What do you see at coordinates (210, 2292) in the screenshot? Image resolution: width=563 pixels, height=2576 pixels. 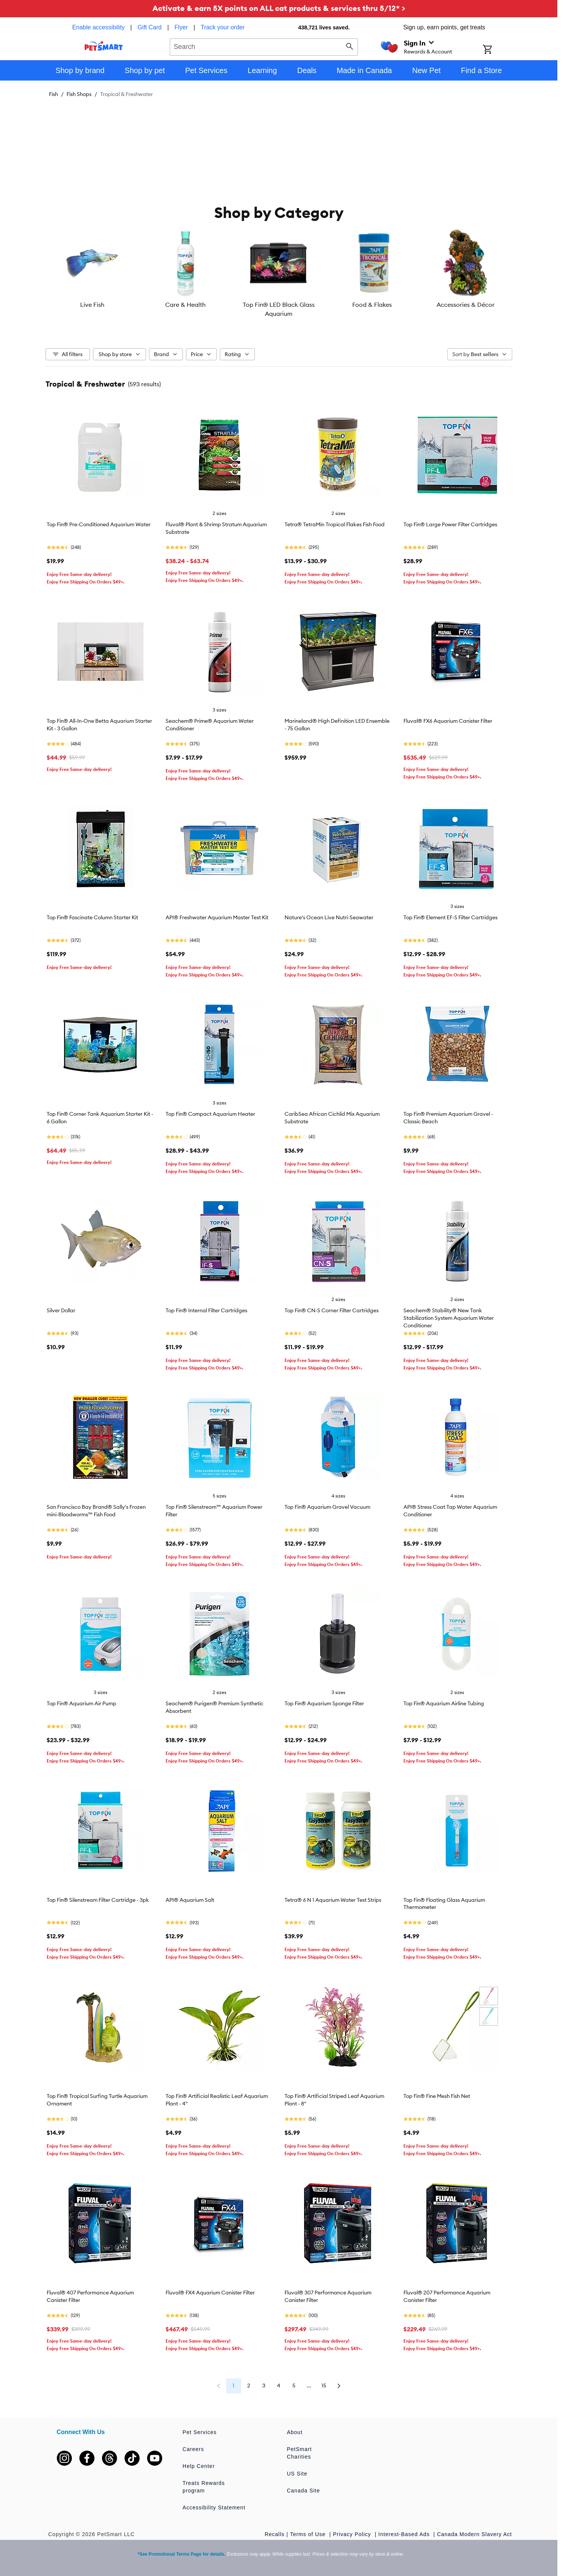 I see `Fluval® FX4 Aquarium Canister Filter` at bounding box center [210, 2292].